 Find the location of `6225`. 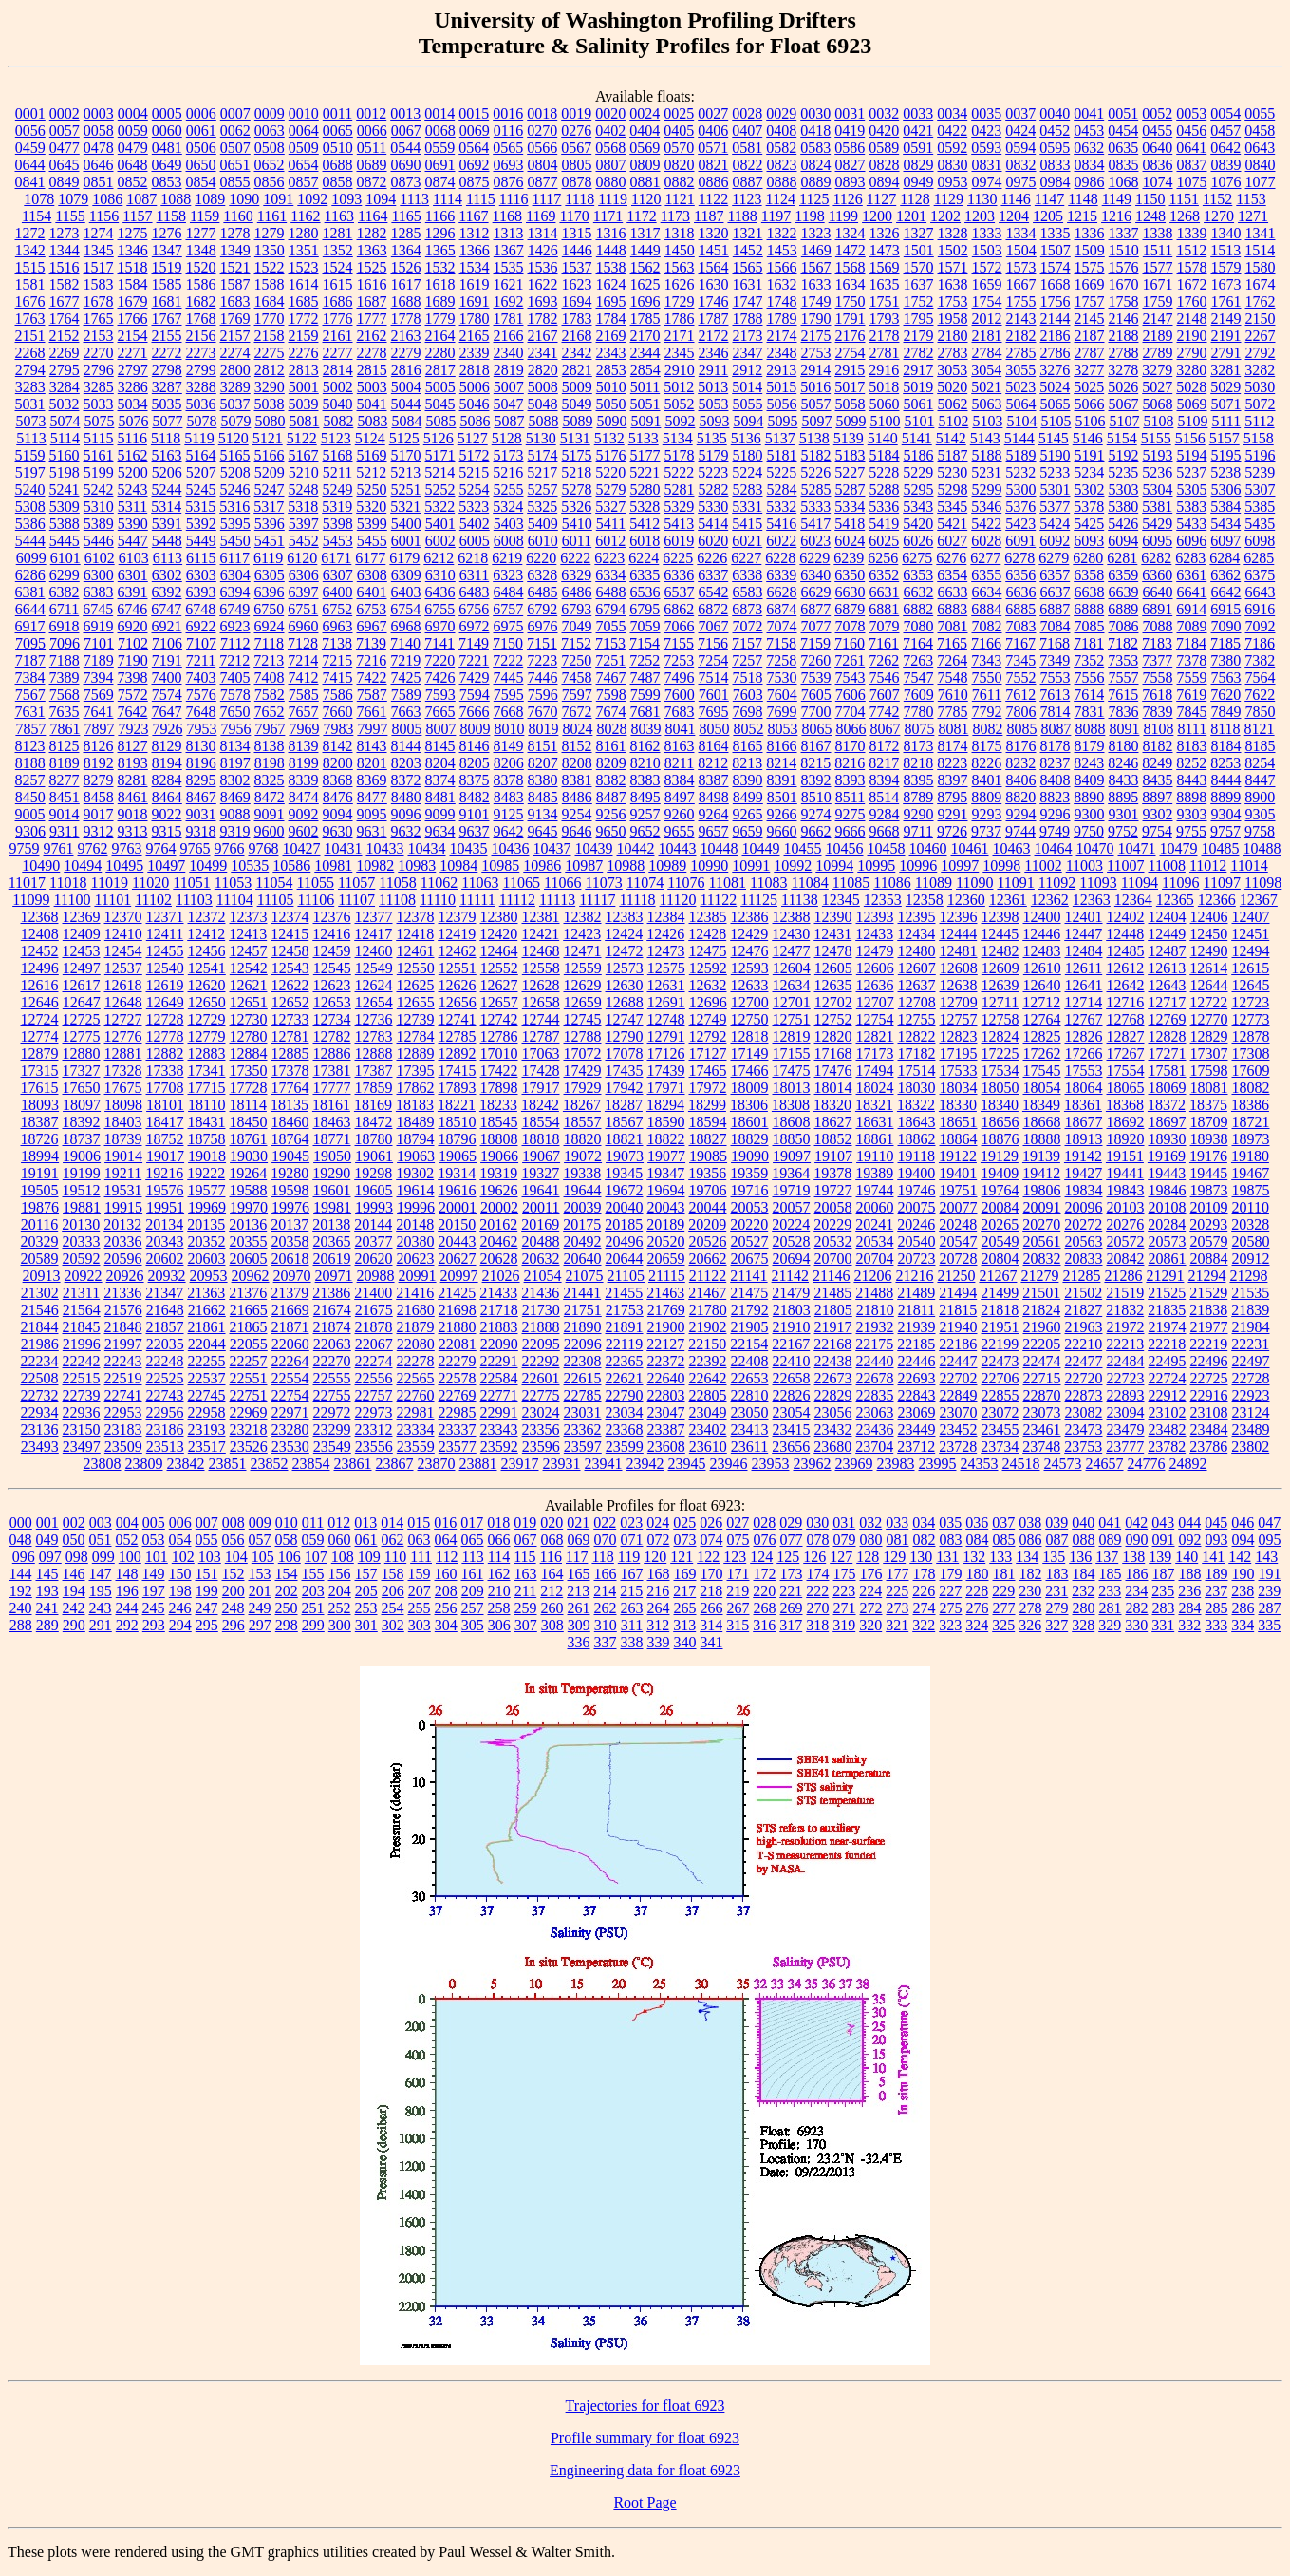

6225 is located at coordinates (678, 558).